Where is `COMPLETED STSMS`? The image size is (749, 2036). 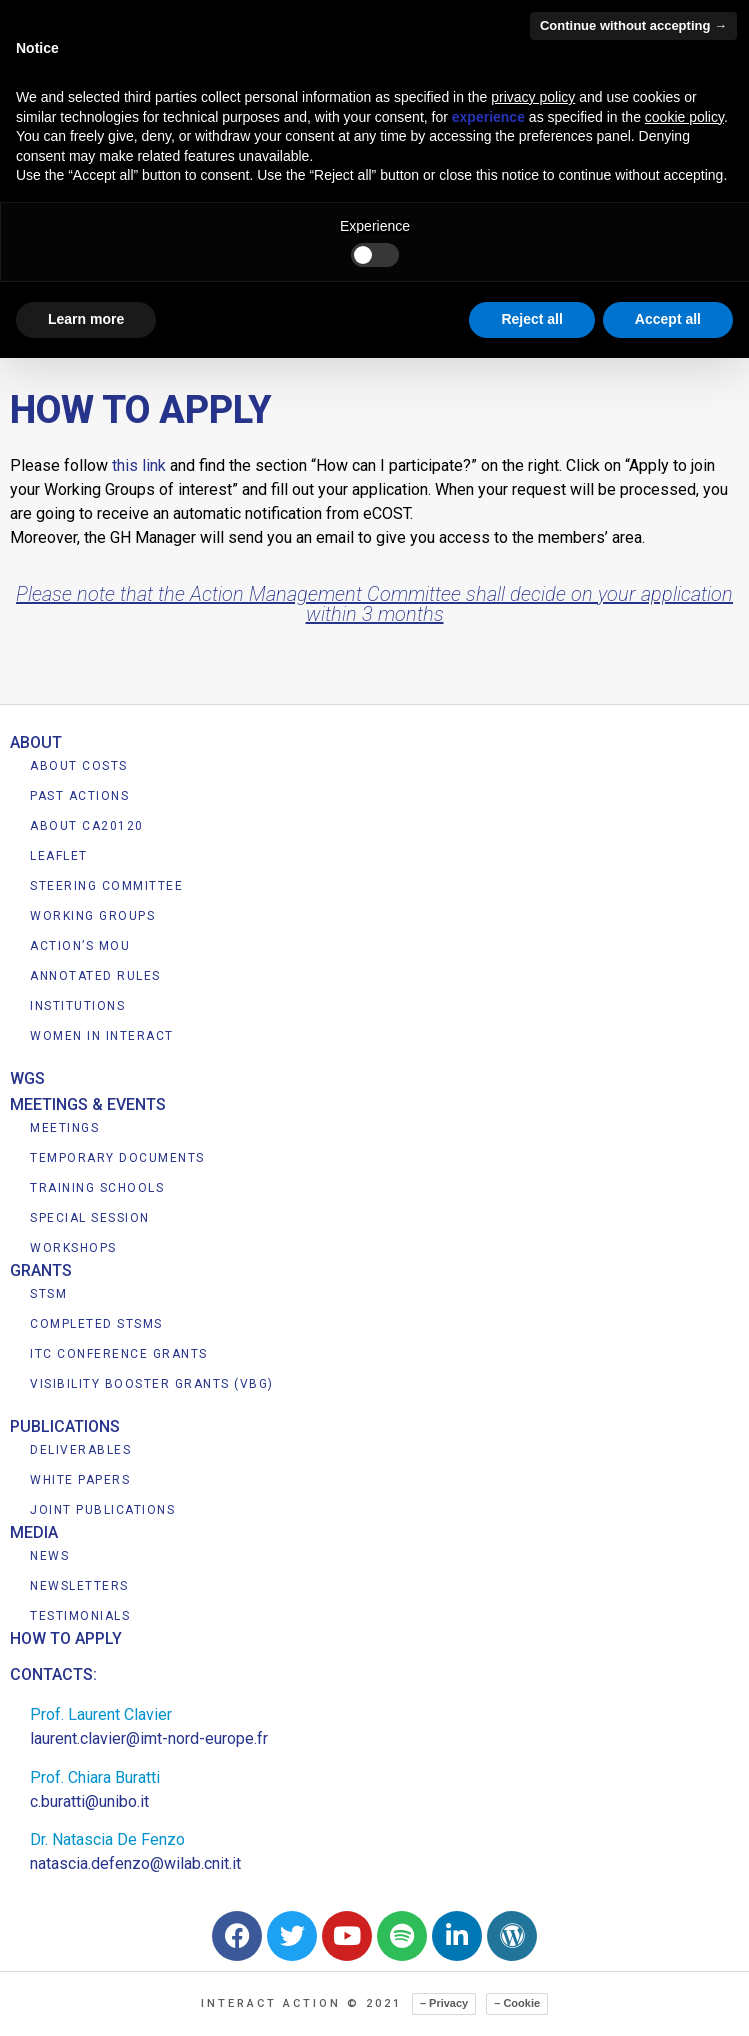 COMPLETED STSMS is located at coordinates (96, 1324).